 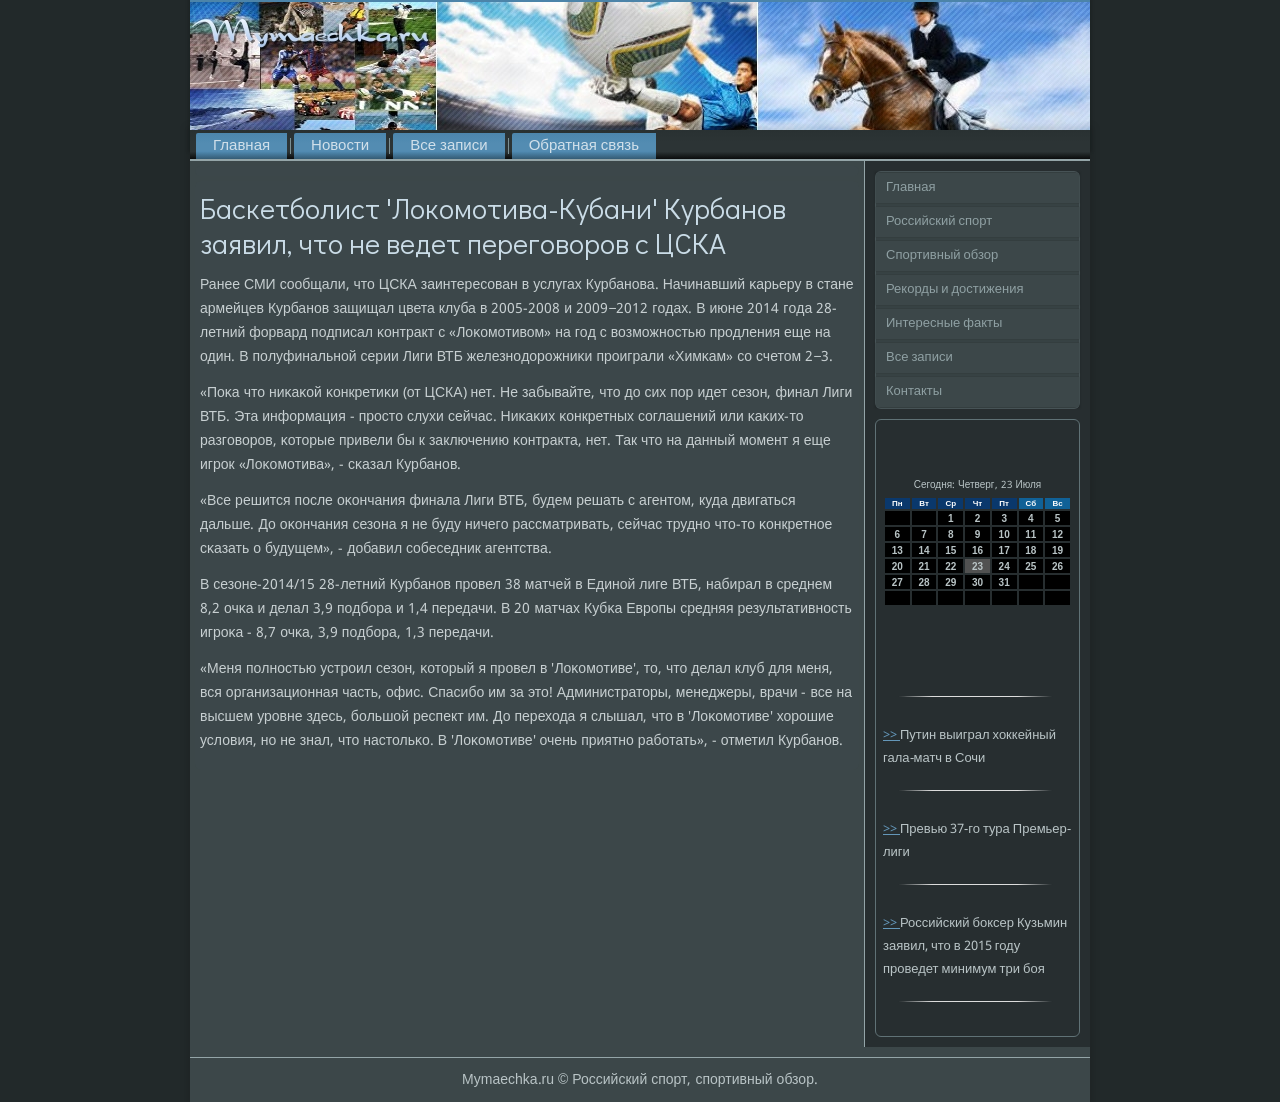 I want to click on Интересные факты, so click(x=944, y=323).